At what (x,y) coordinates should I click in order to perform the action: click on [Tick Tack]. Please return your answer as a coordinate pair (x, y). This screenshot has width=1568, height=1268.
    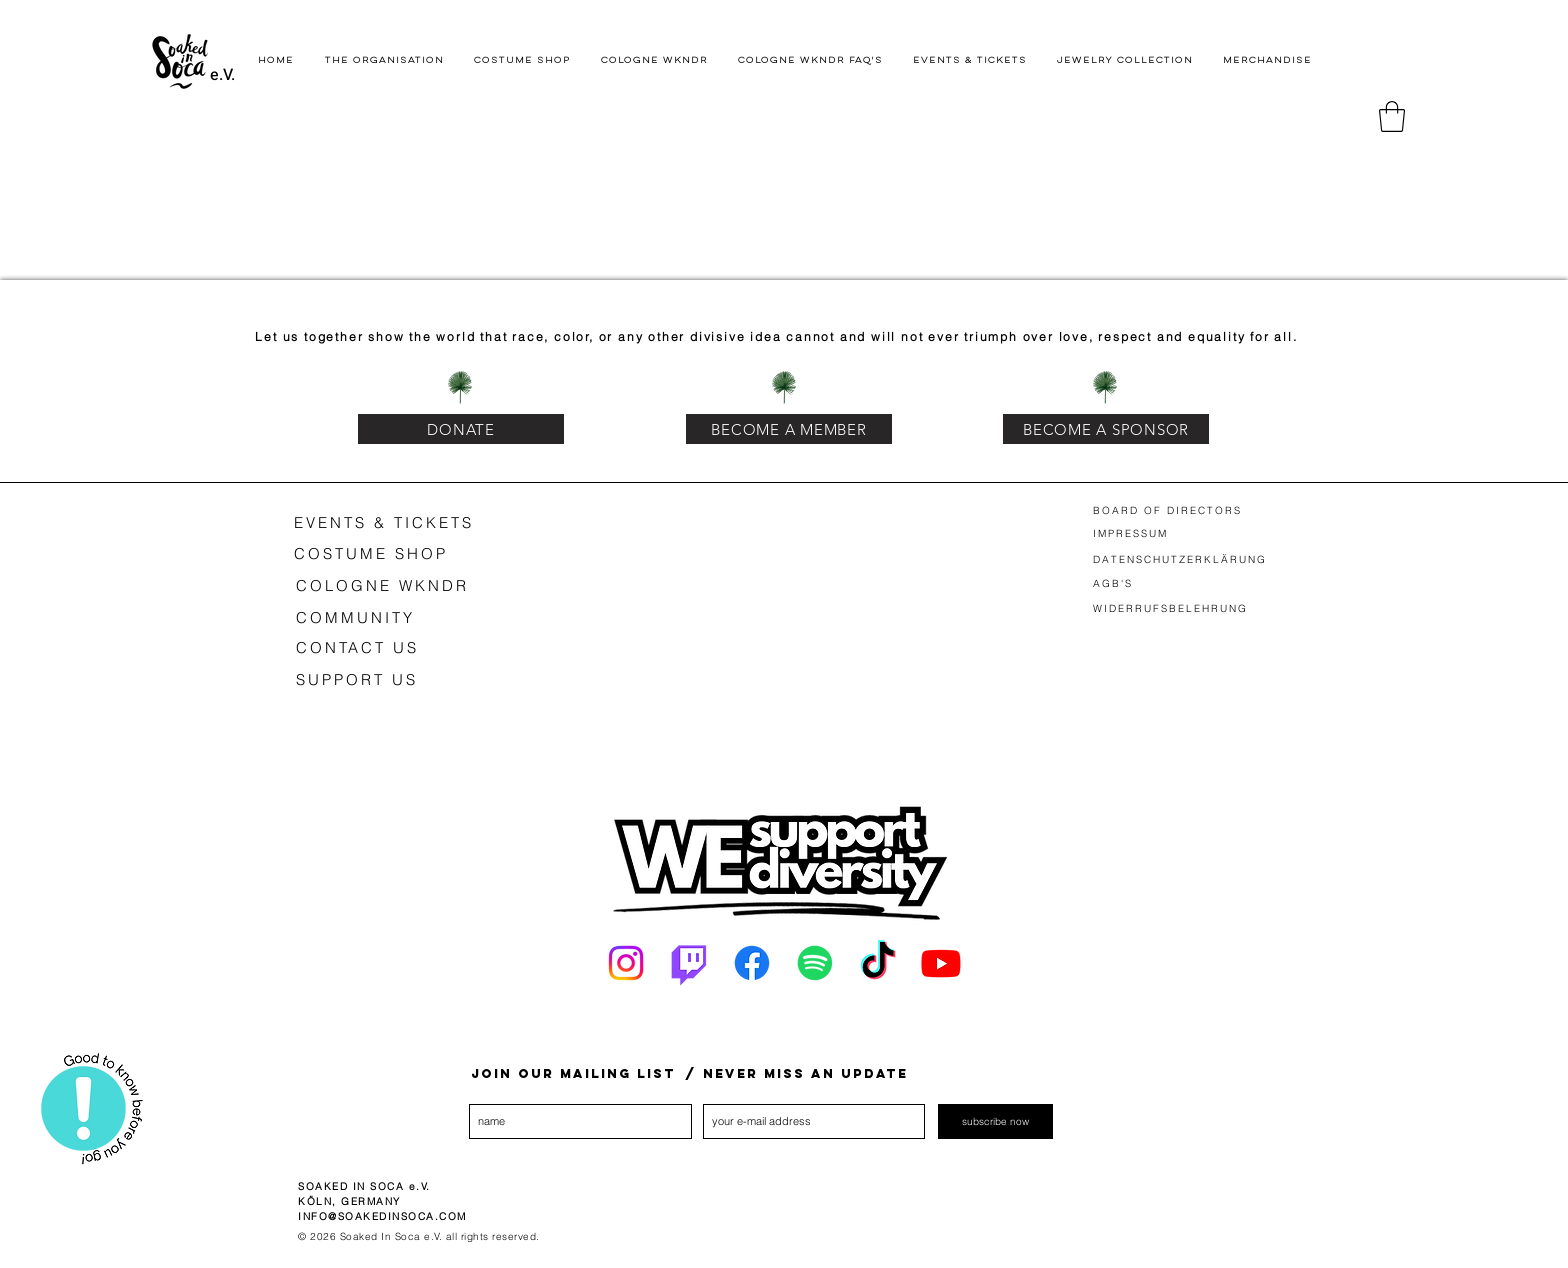
    Looking at the image, I should click on (878, 963).